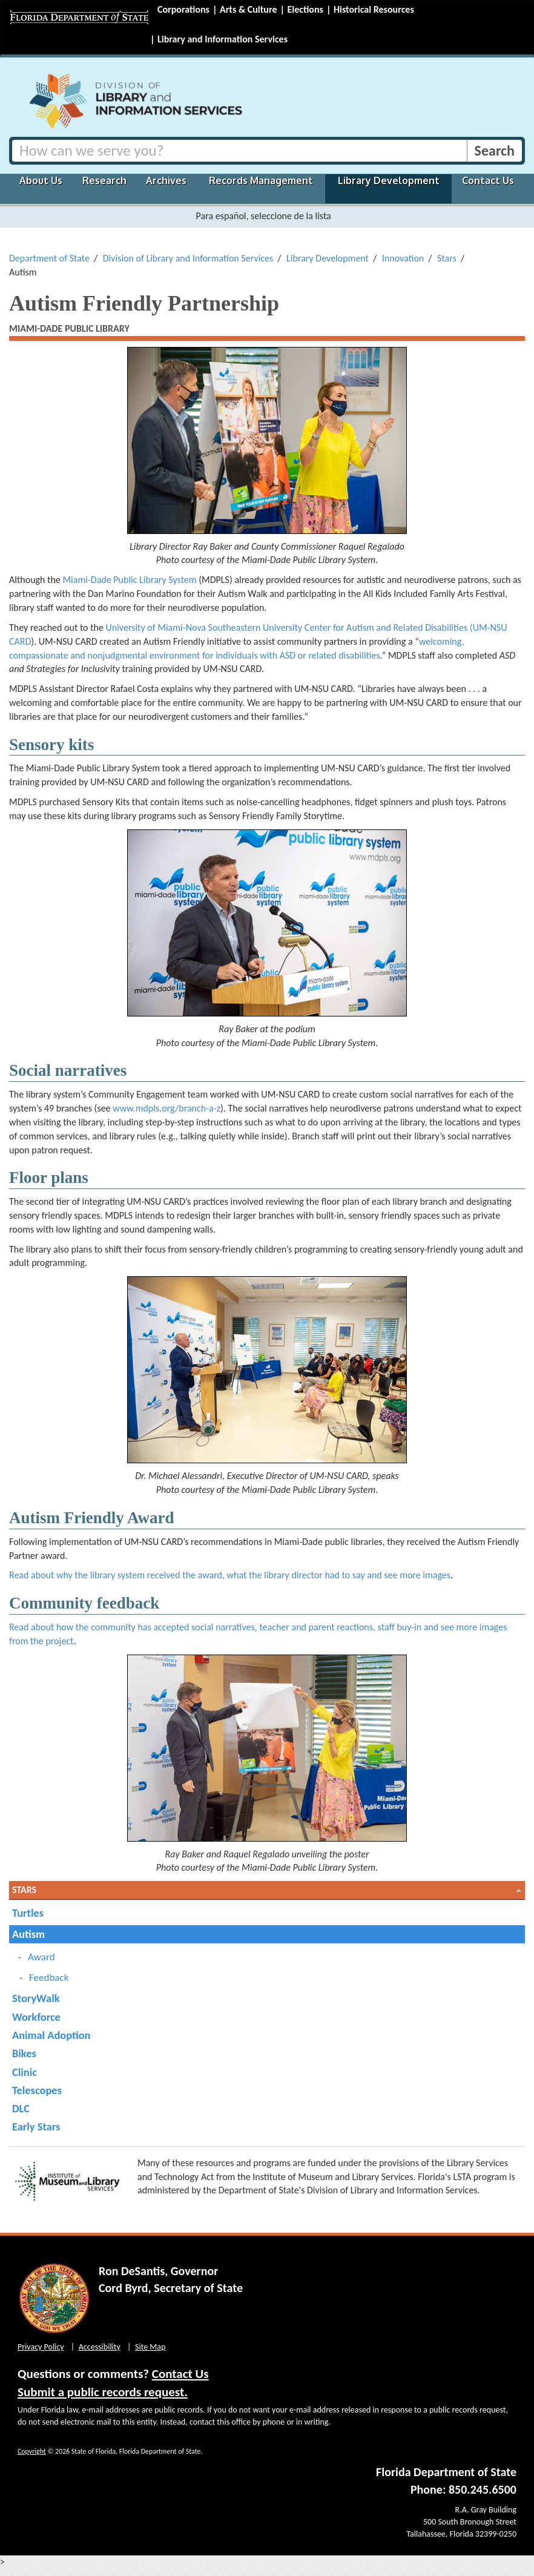  I want to click on Bikes, so click(24, 2053).